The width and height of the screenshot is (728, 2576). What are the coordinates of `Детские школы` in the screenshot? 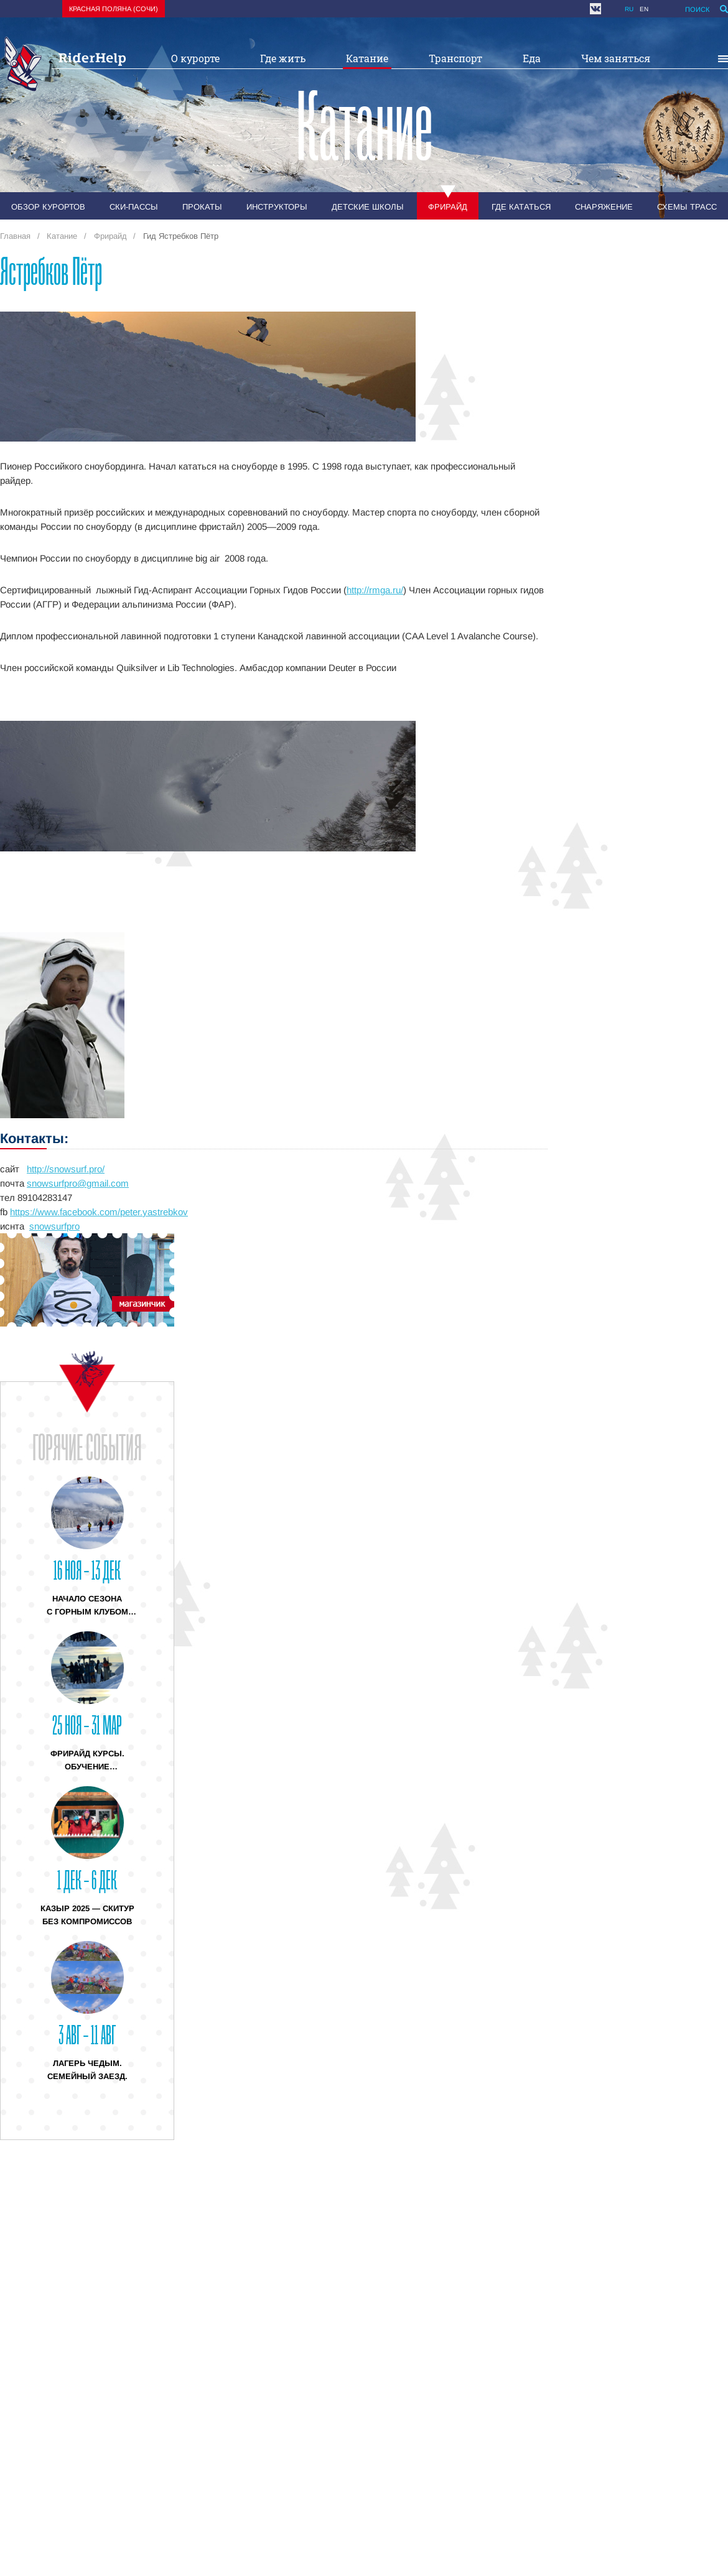 It's located at (368, 206).